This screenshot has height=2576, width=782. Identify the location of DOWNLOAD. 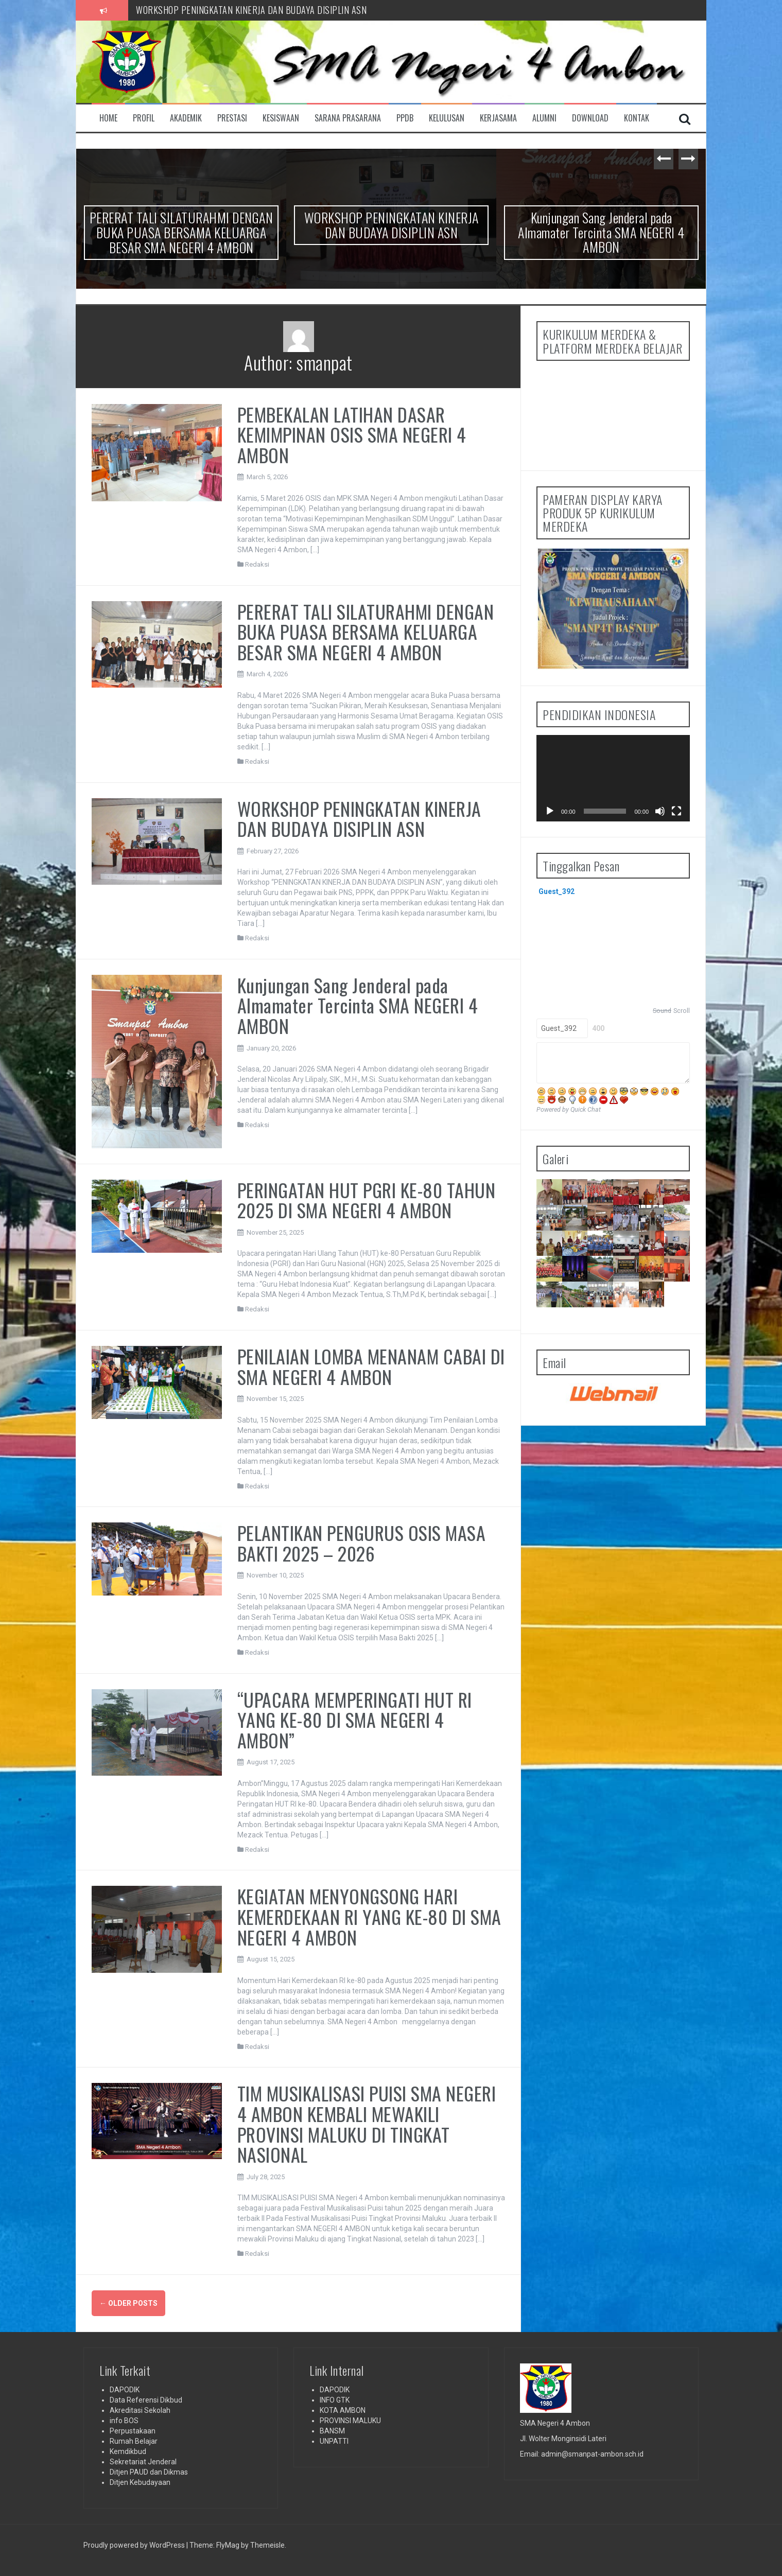
(590, 118).